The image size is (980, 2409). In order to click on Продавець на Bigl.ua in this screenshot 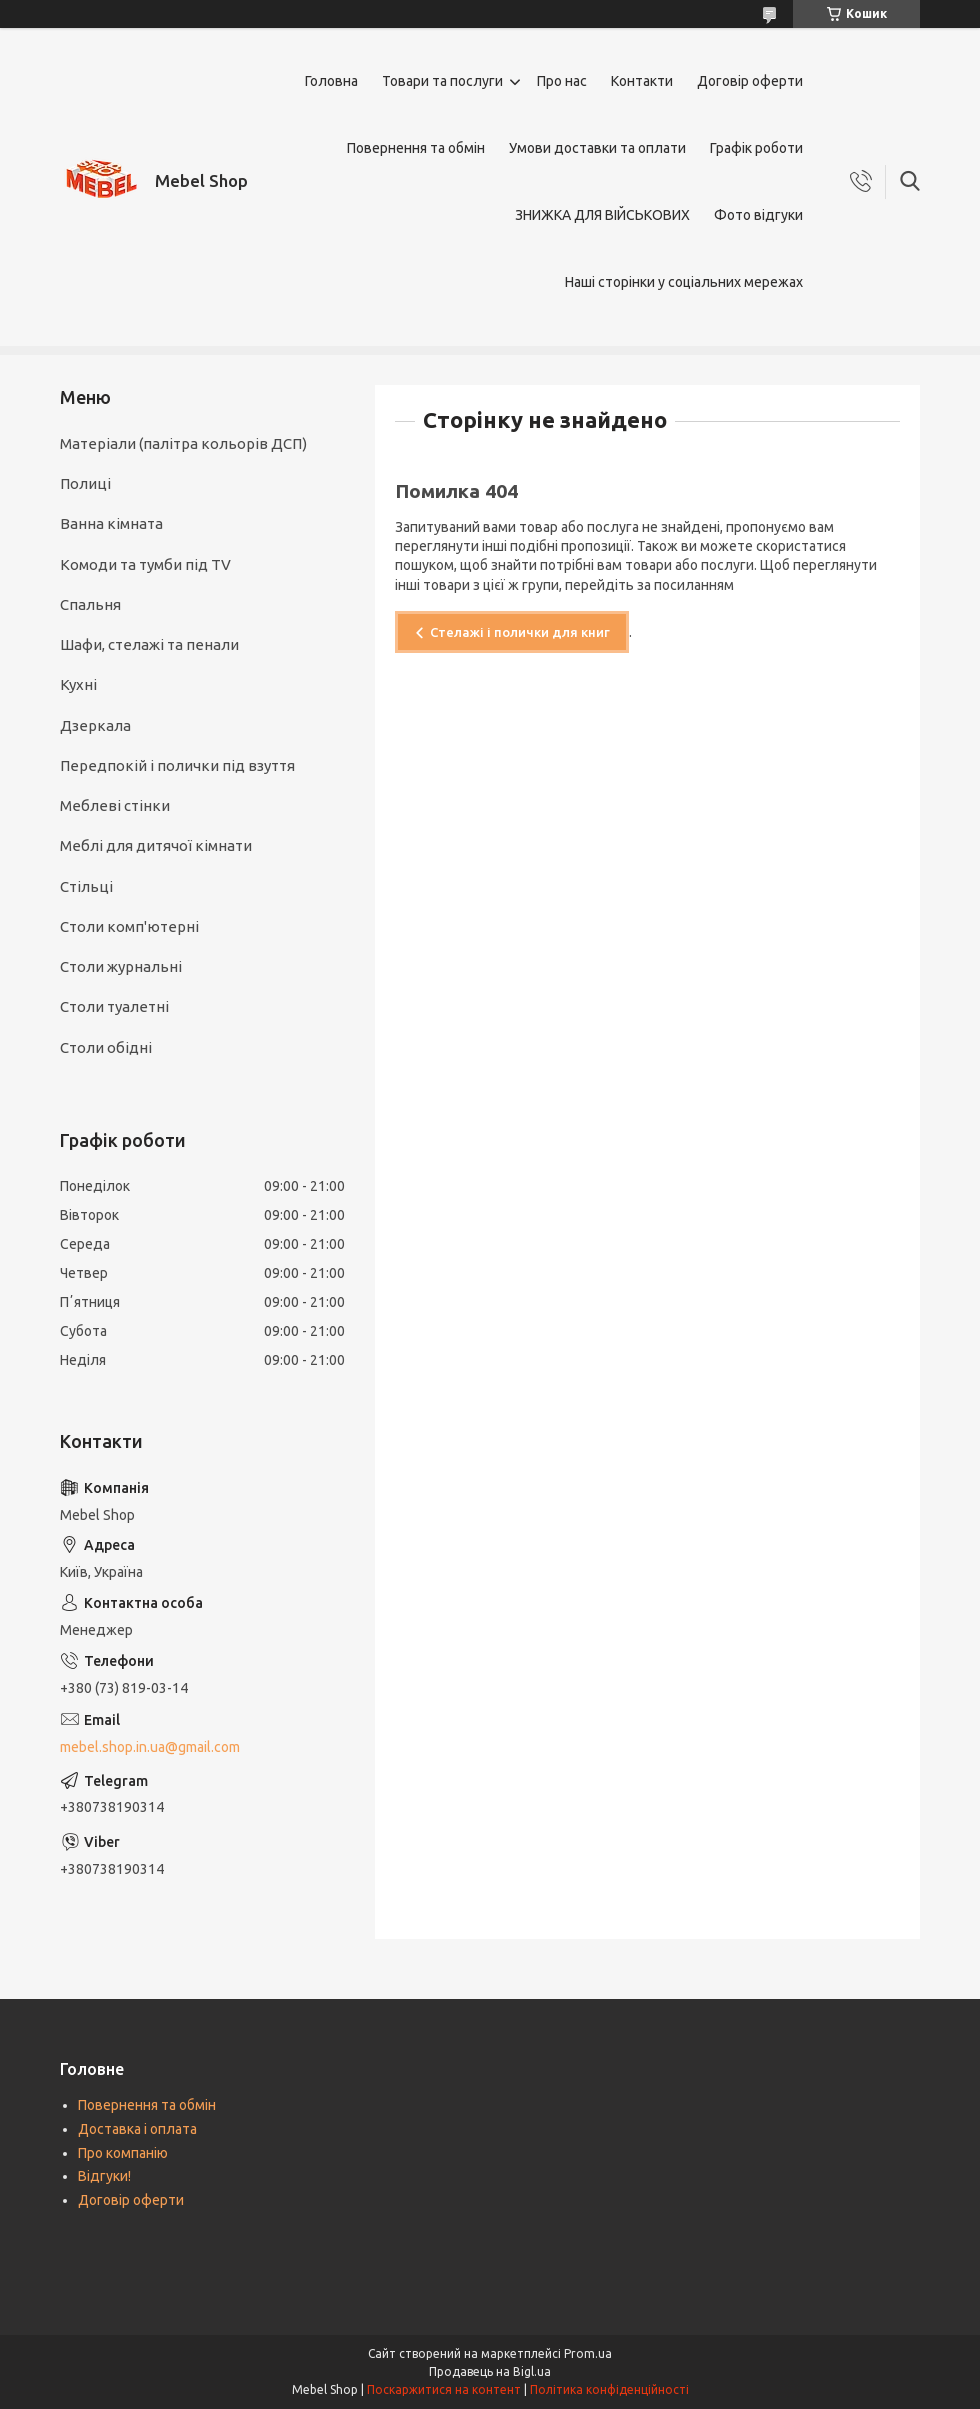, I will do `click(490, 2371)`.